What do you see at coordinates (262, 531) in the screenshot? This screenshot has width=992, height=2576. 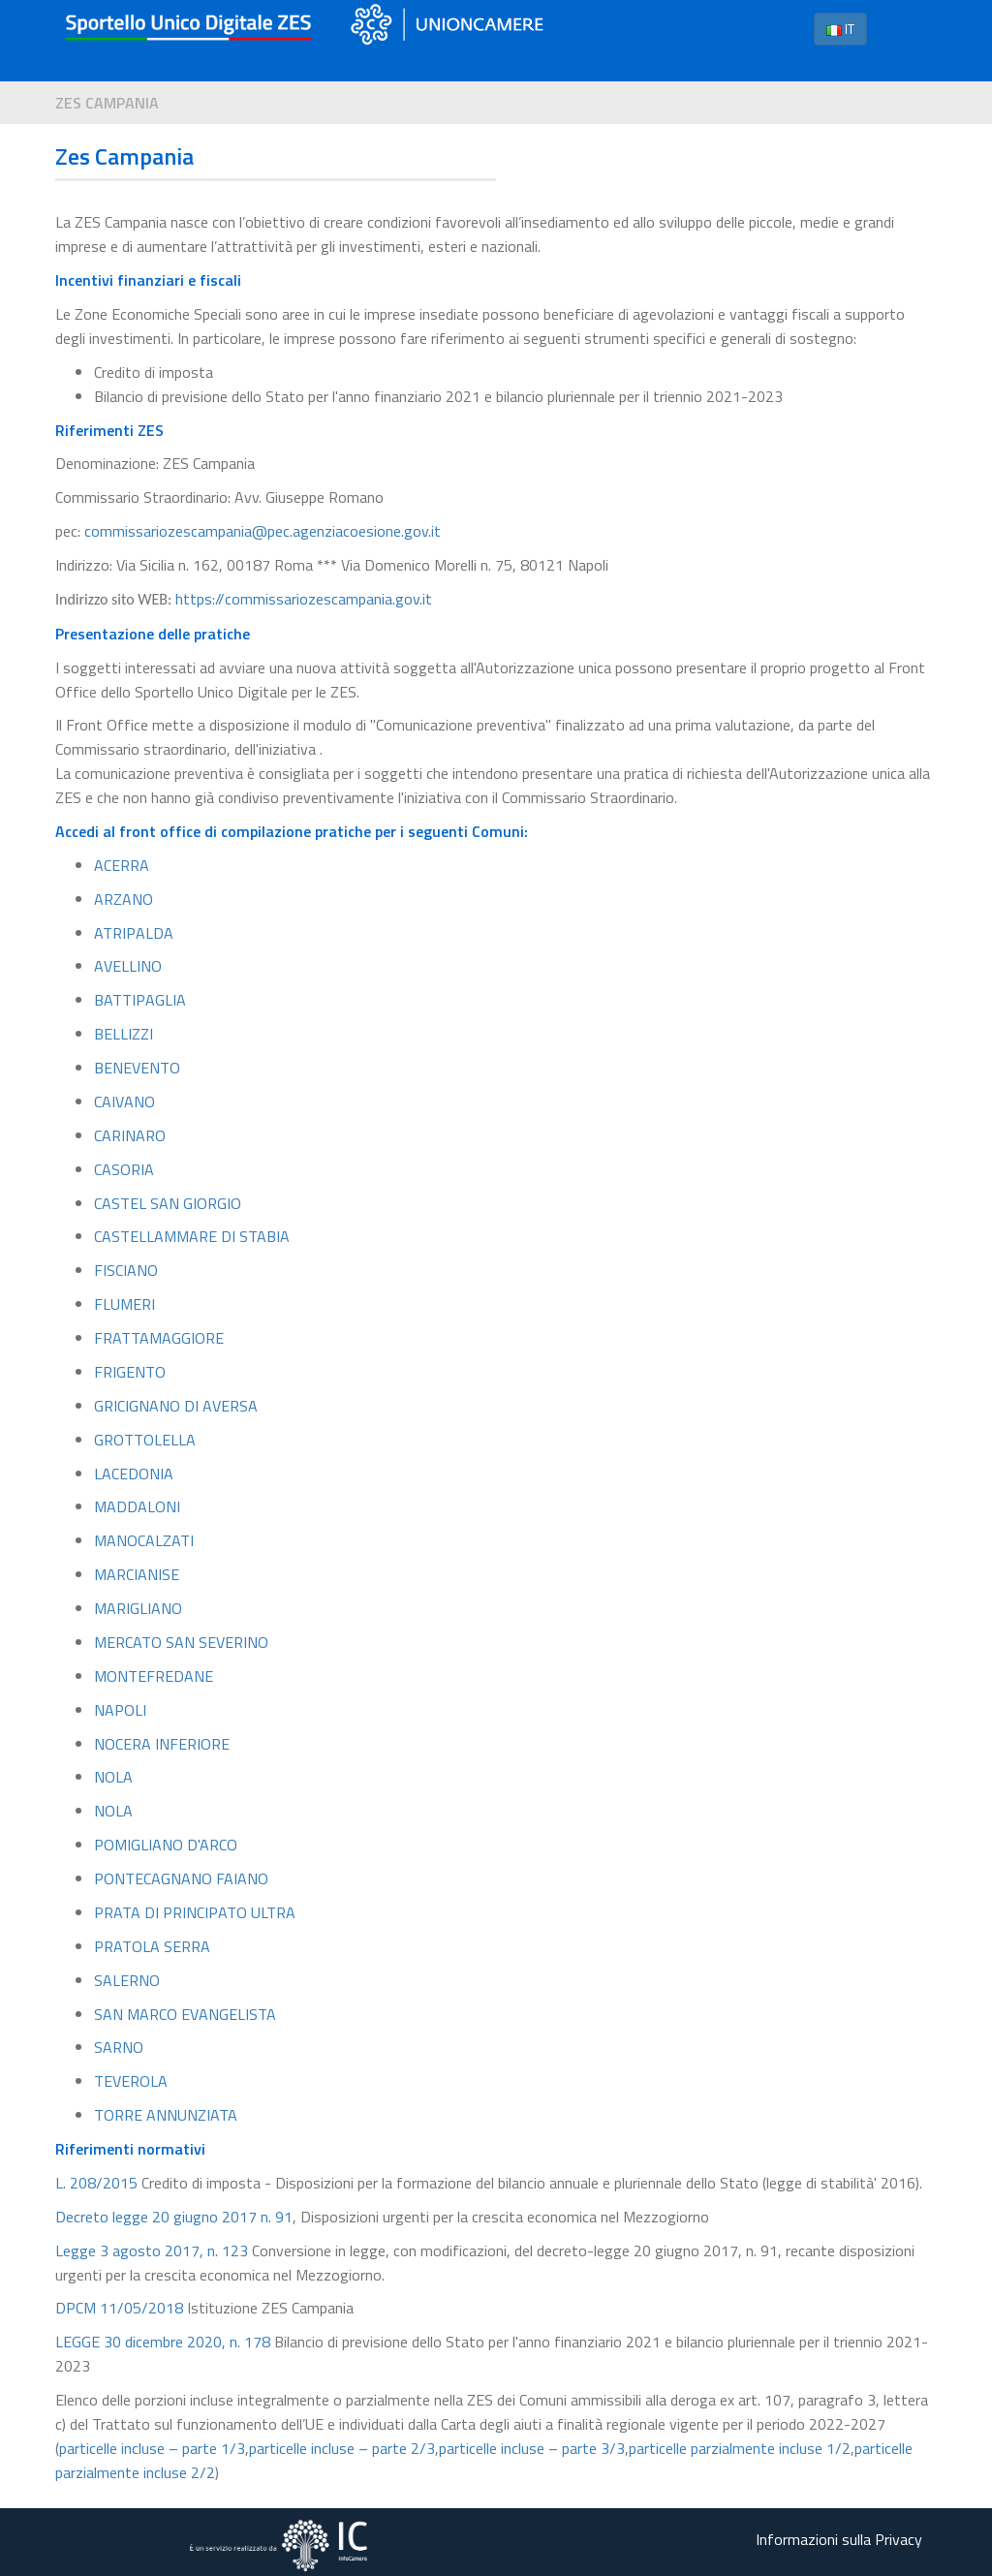 I see `commissariozescampania@pec.agenziacoesione.gov.it` at bounding box center [262, 531].